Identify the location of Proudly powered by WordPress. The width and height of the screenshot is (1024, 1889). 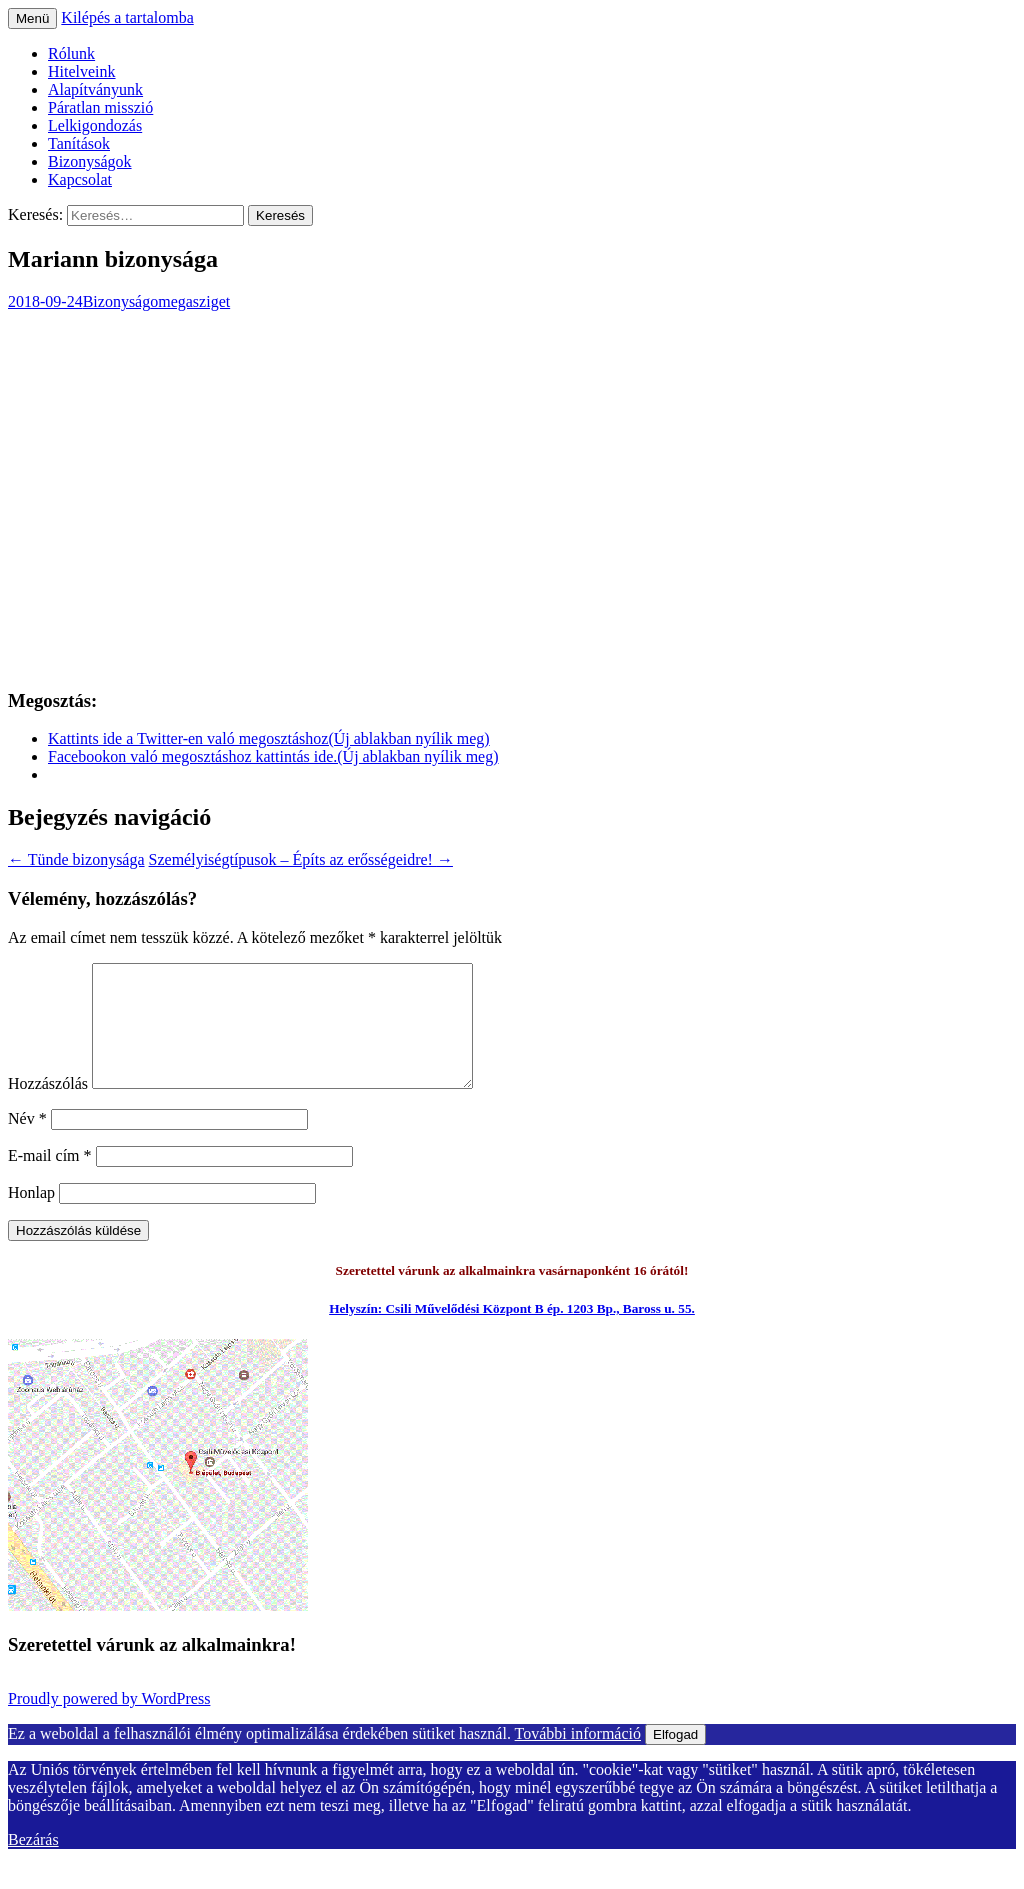
(109, 1722).